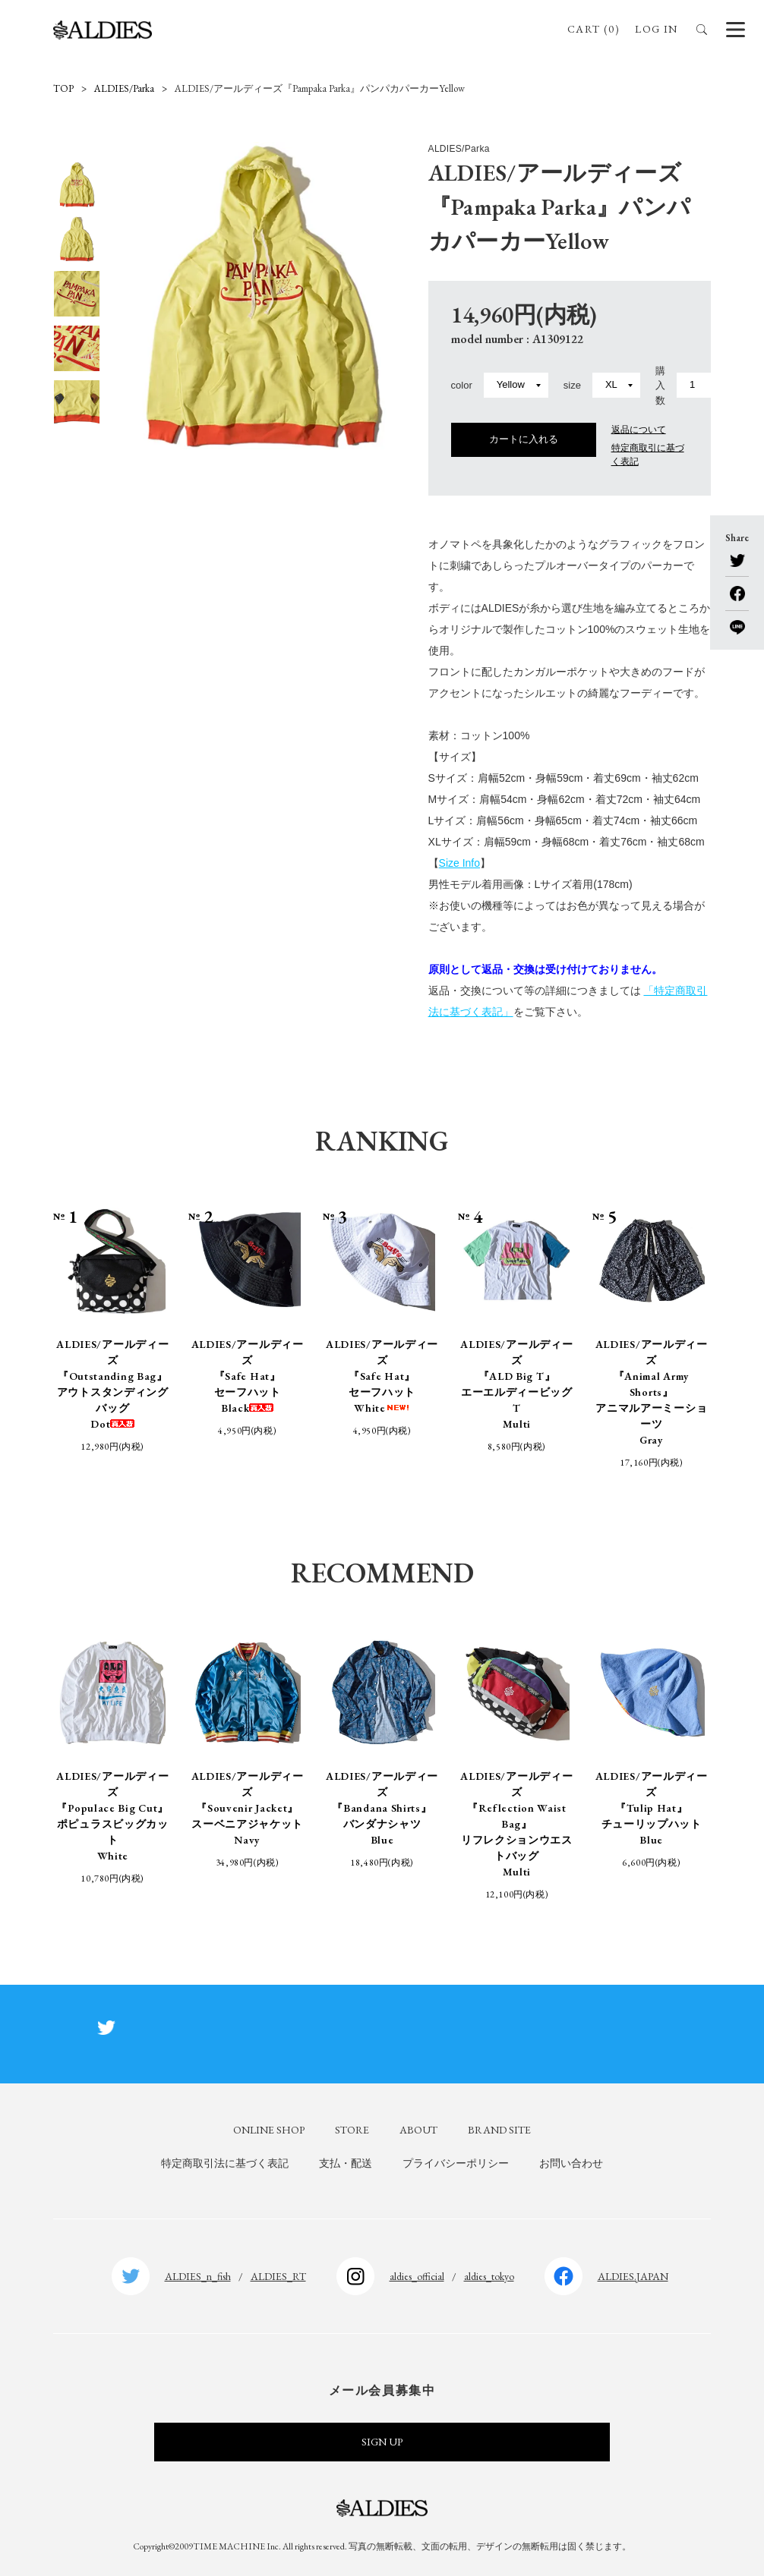 The height and width of the screenshot is (2576, 764). Describe the element at coordinates (269, 2130) in the screenshot. I see `ONLINE SHOP` at that location.